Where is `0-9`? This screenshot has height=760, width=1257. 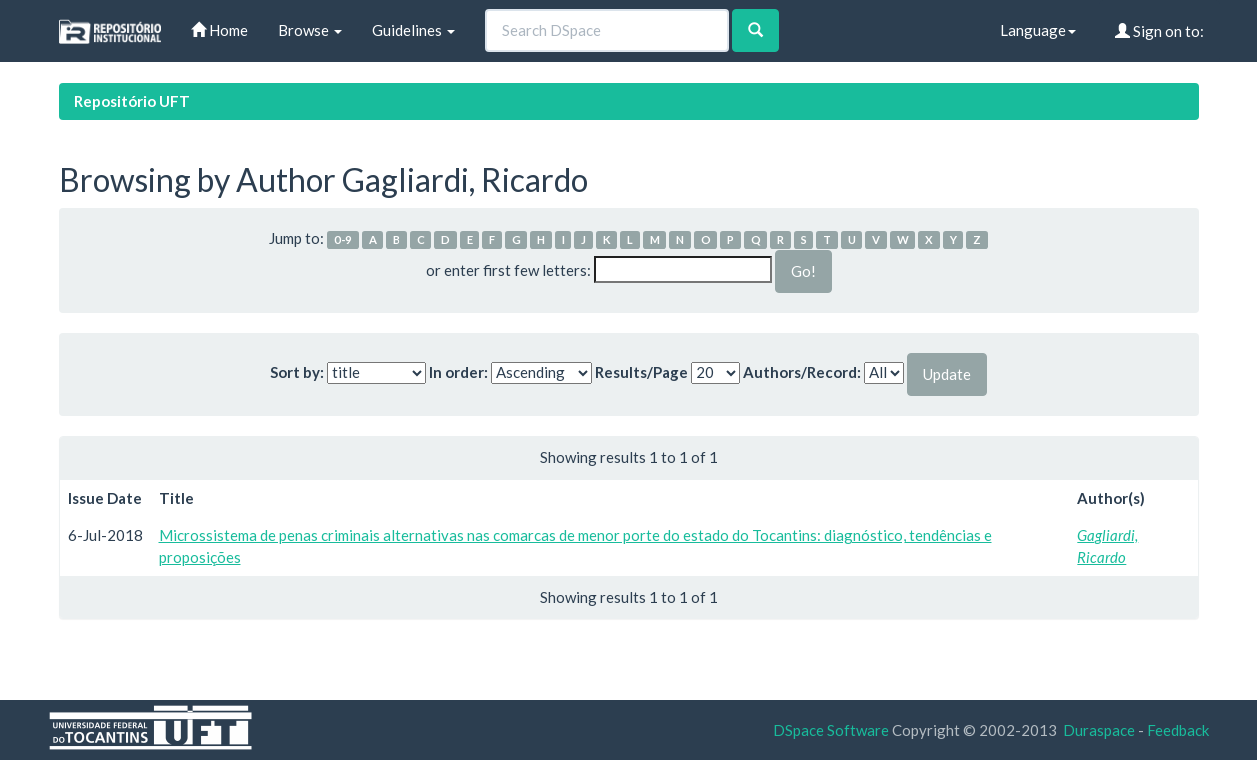
0-9 is located at coordinates (343, 239).